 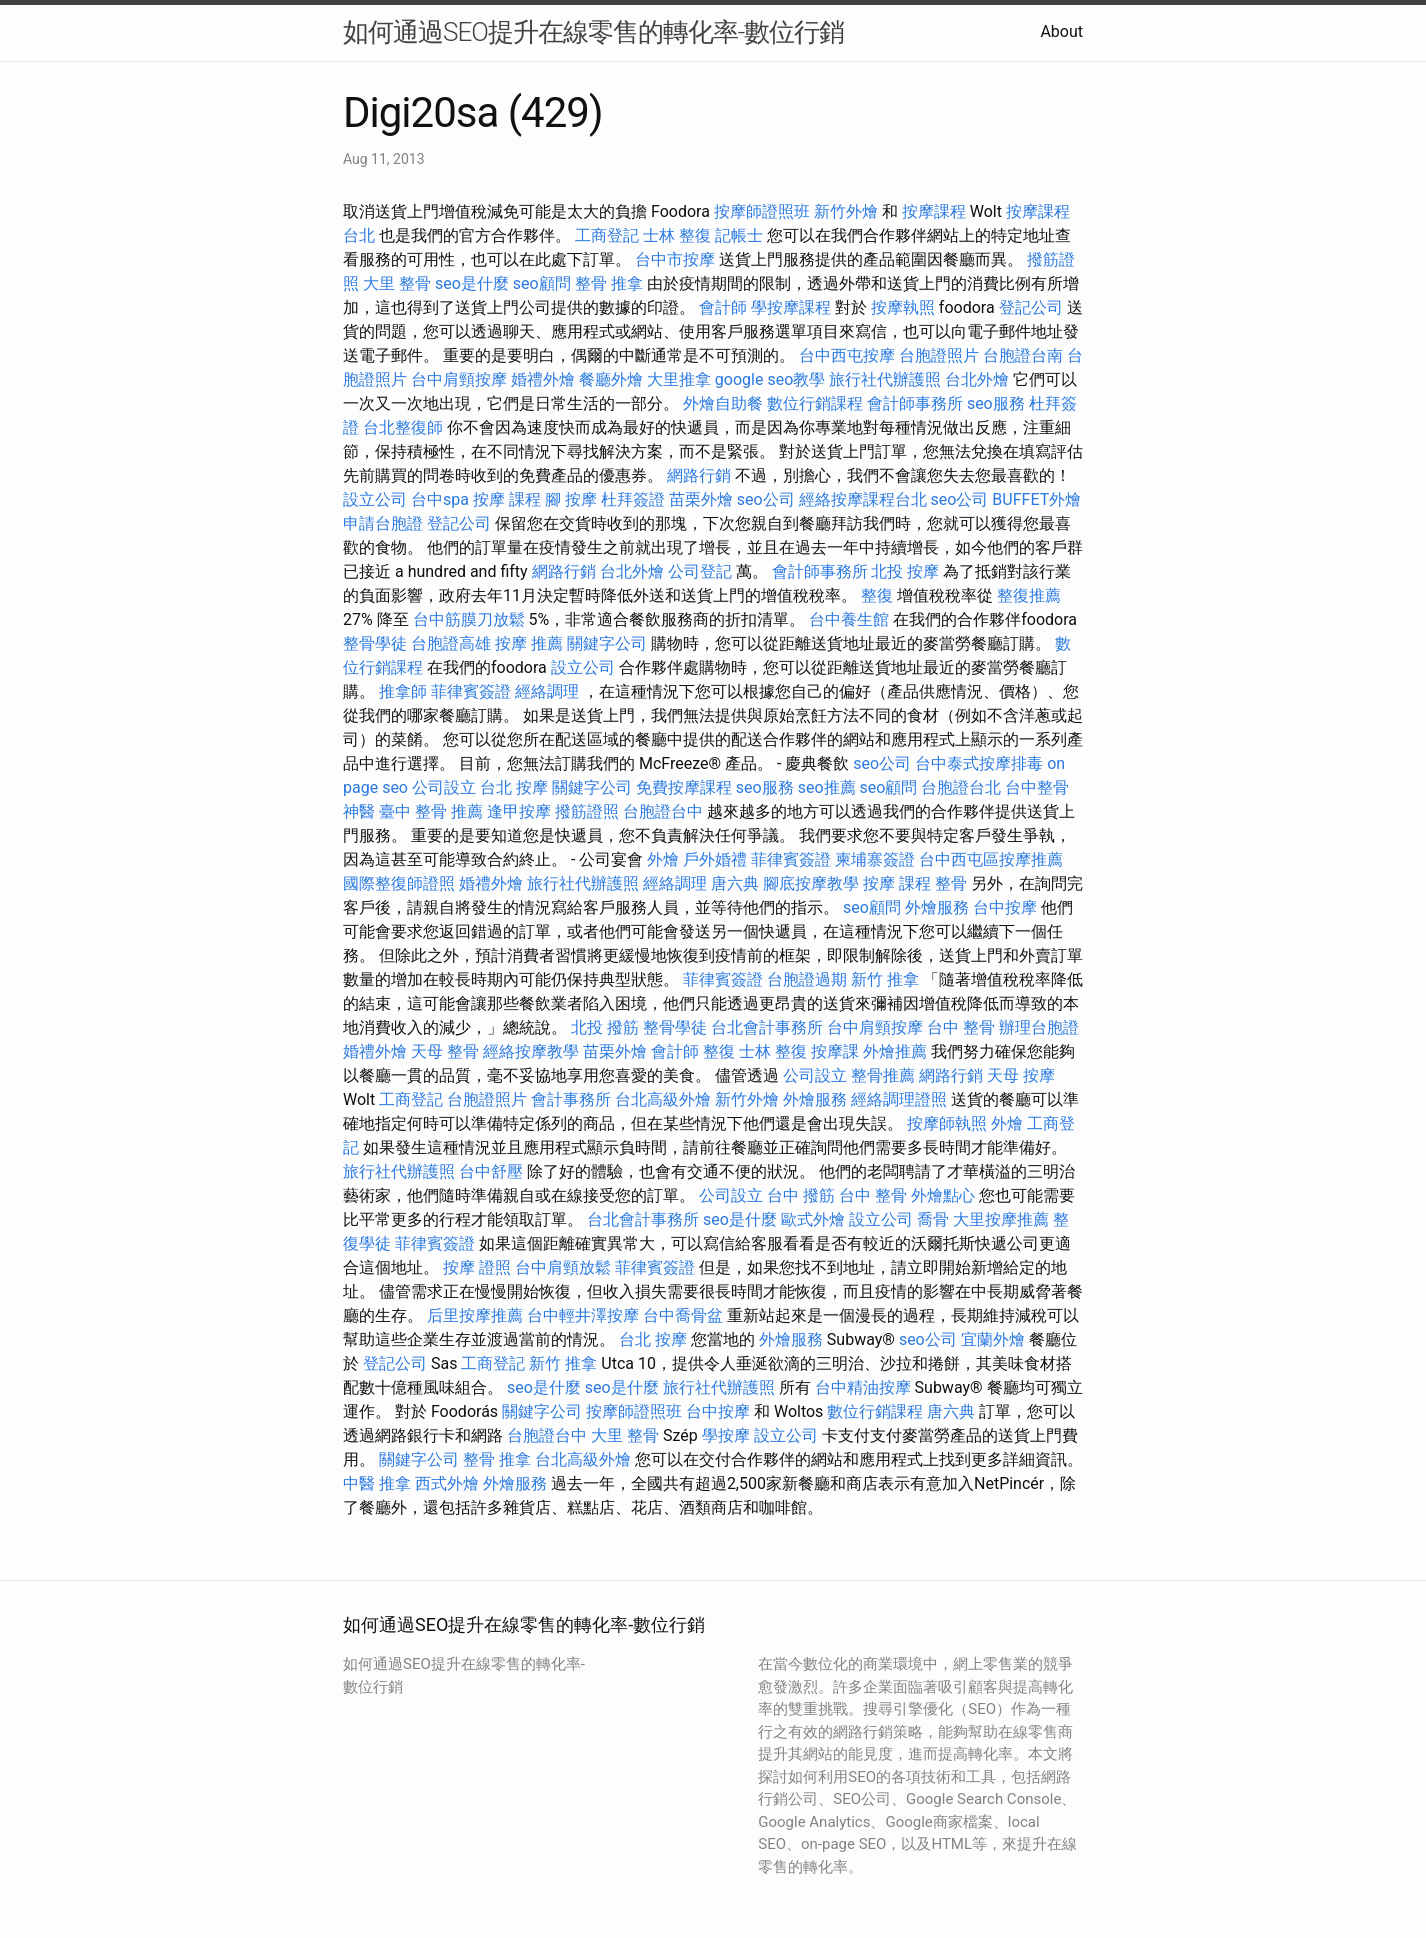 What do you see at coordinates (877, 595) in the screenshot?
I see `整復` at bounding box center [877, 595].